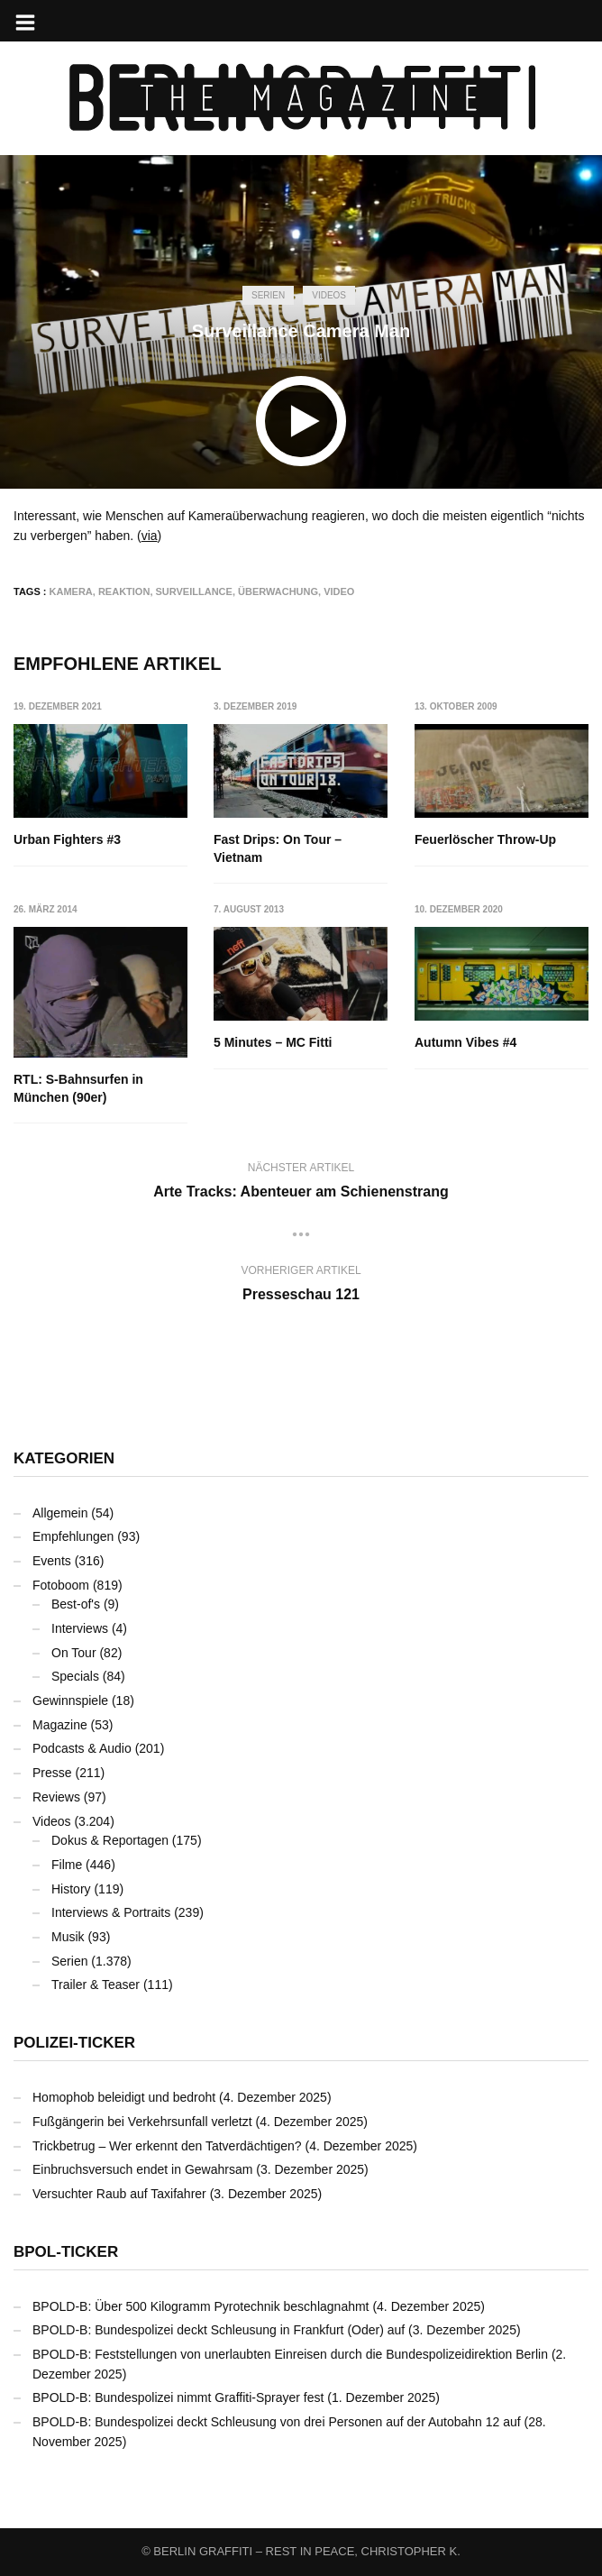  What do you see at coordinates (79, 1628) in the screenshot?
I see `Interviews` at bounding box center [79, 1628].